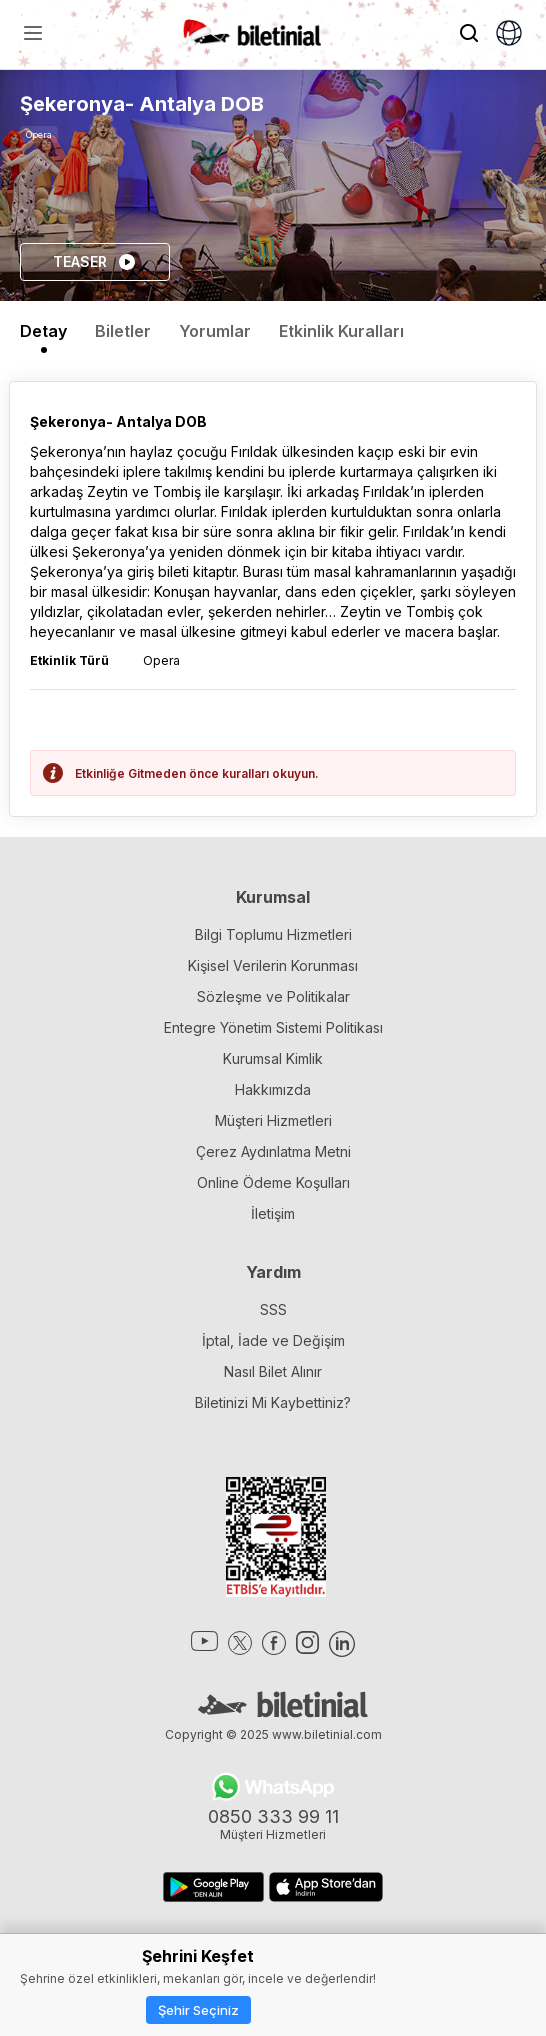  I want to click on Hakkımızda, so click(273, 1089).